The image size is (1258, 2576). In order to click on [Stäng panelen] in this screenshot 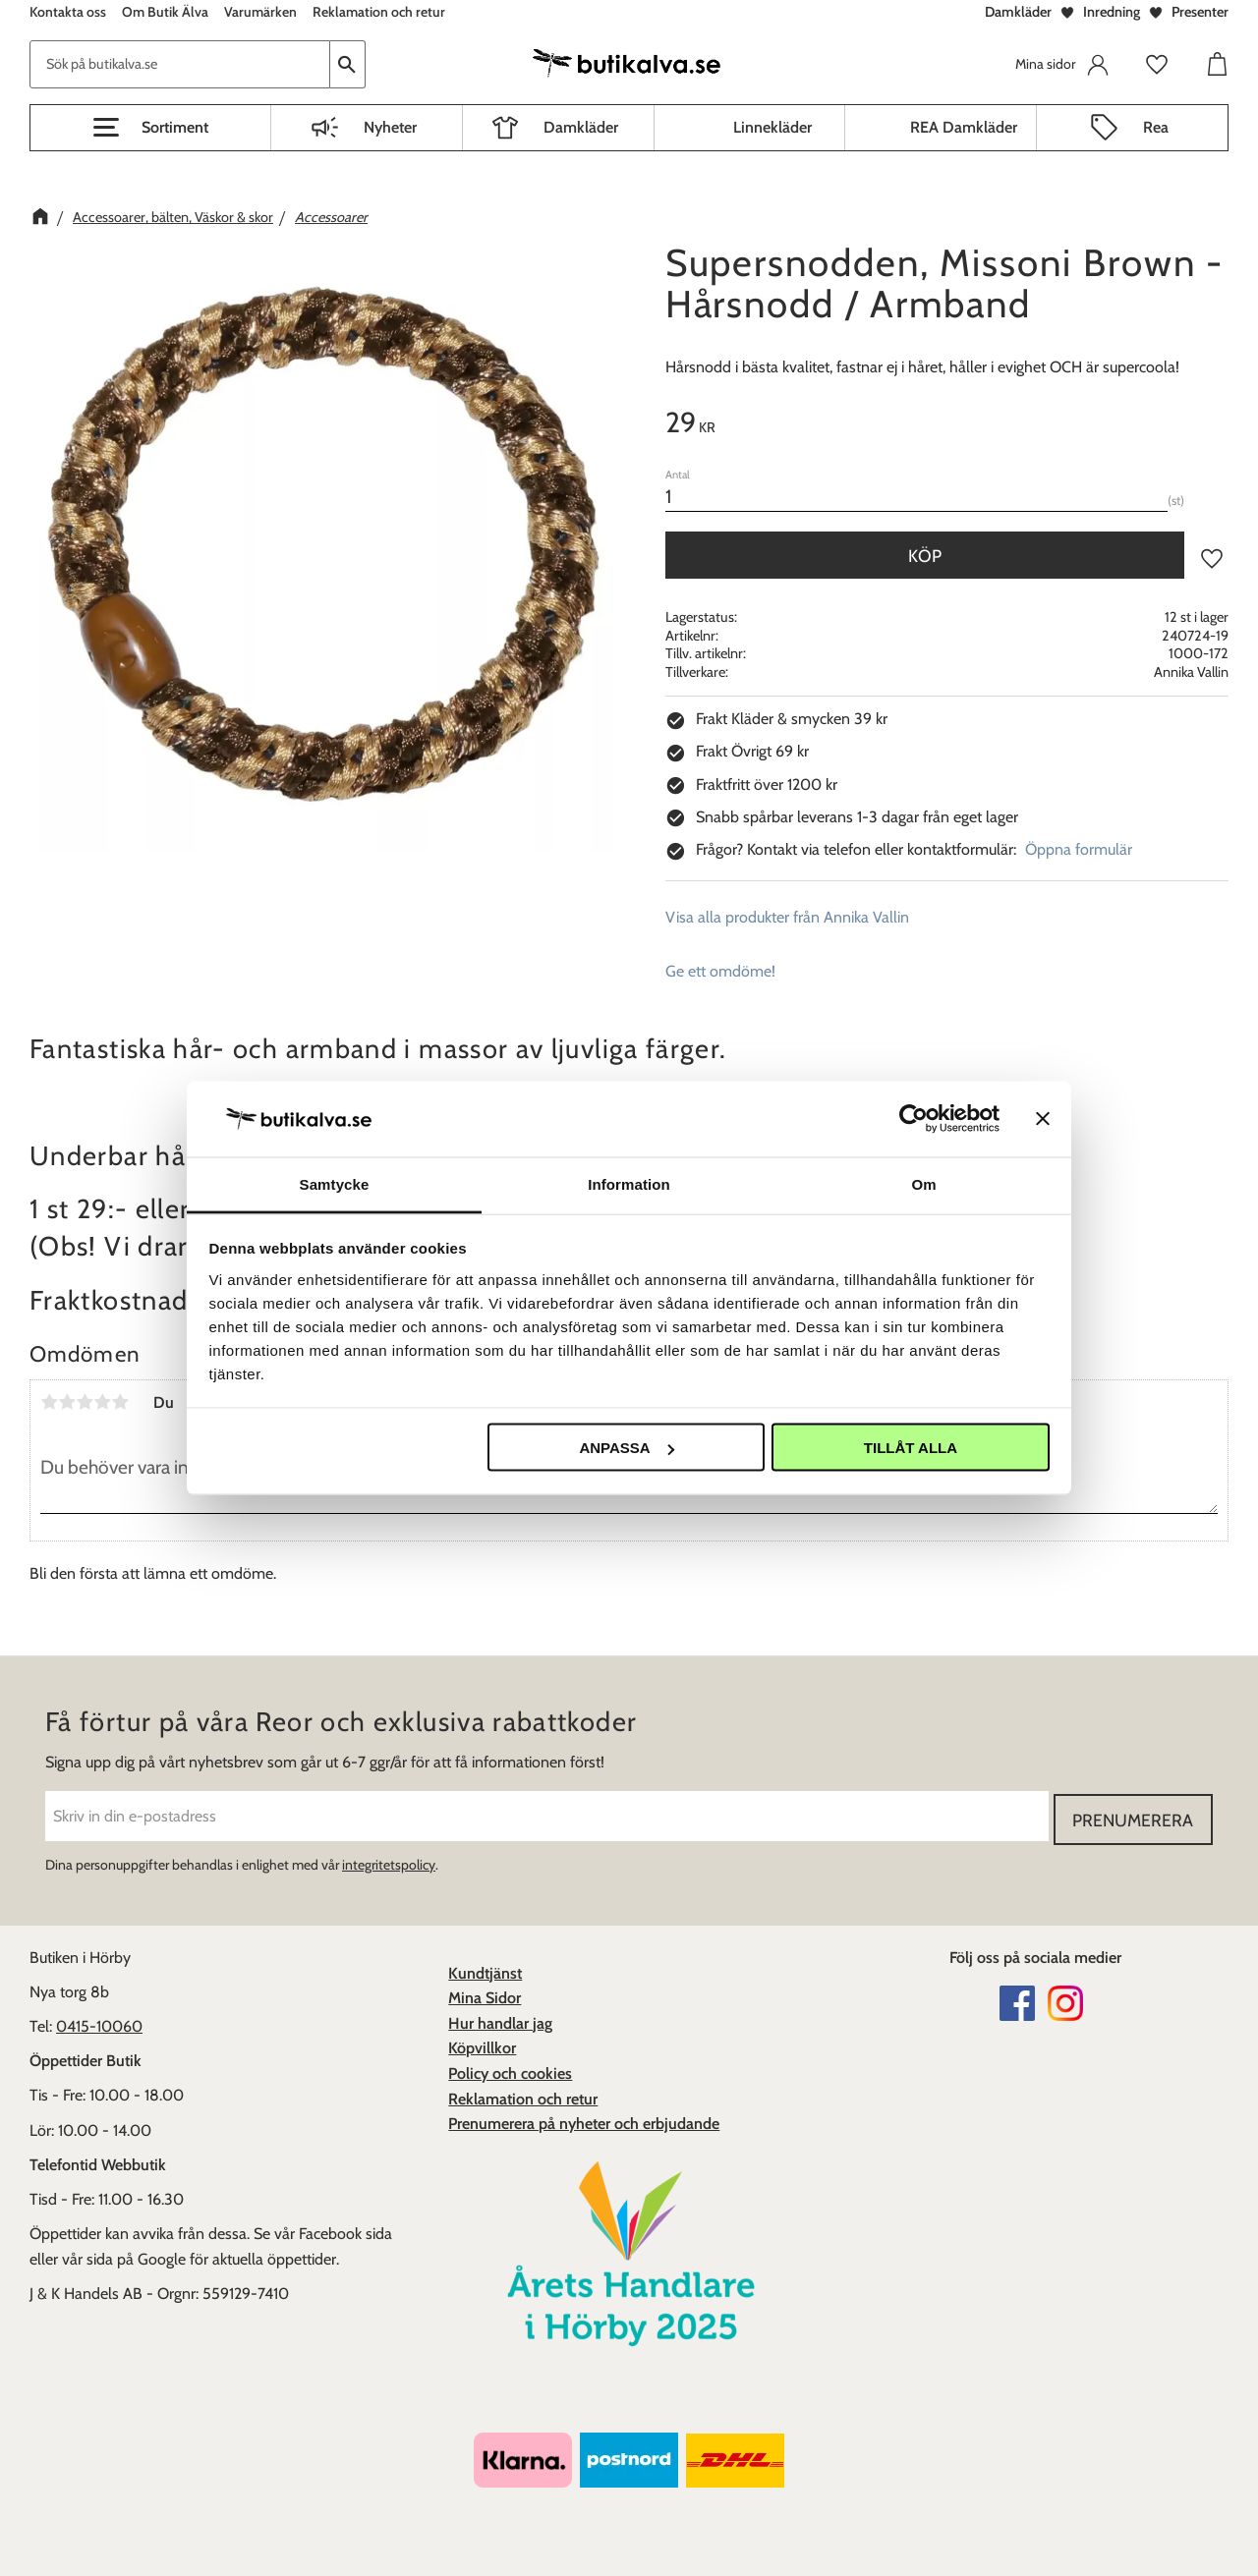, I will do `click(1043, 1119)`.